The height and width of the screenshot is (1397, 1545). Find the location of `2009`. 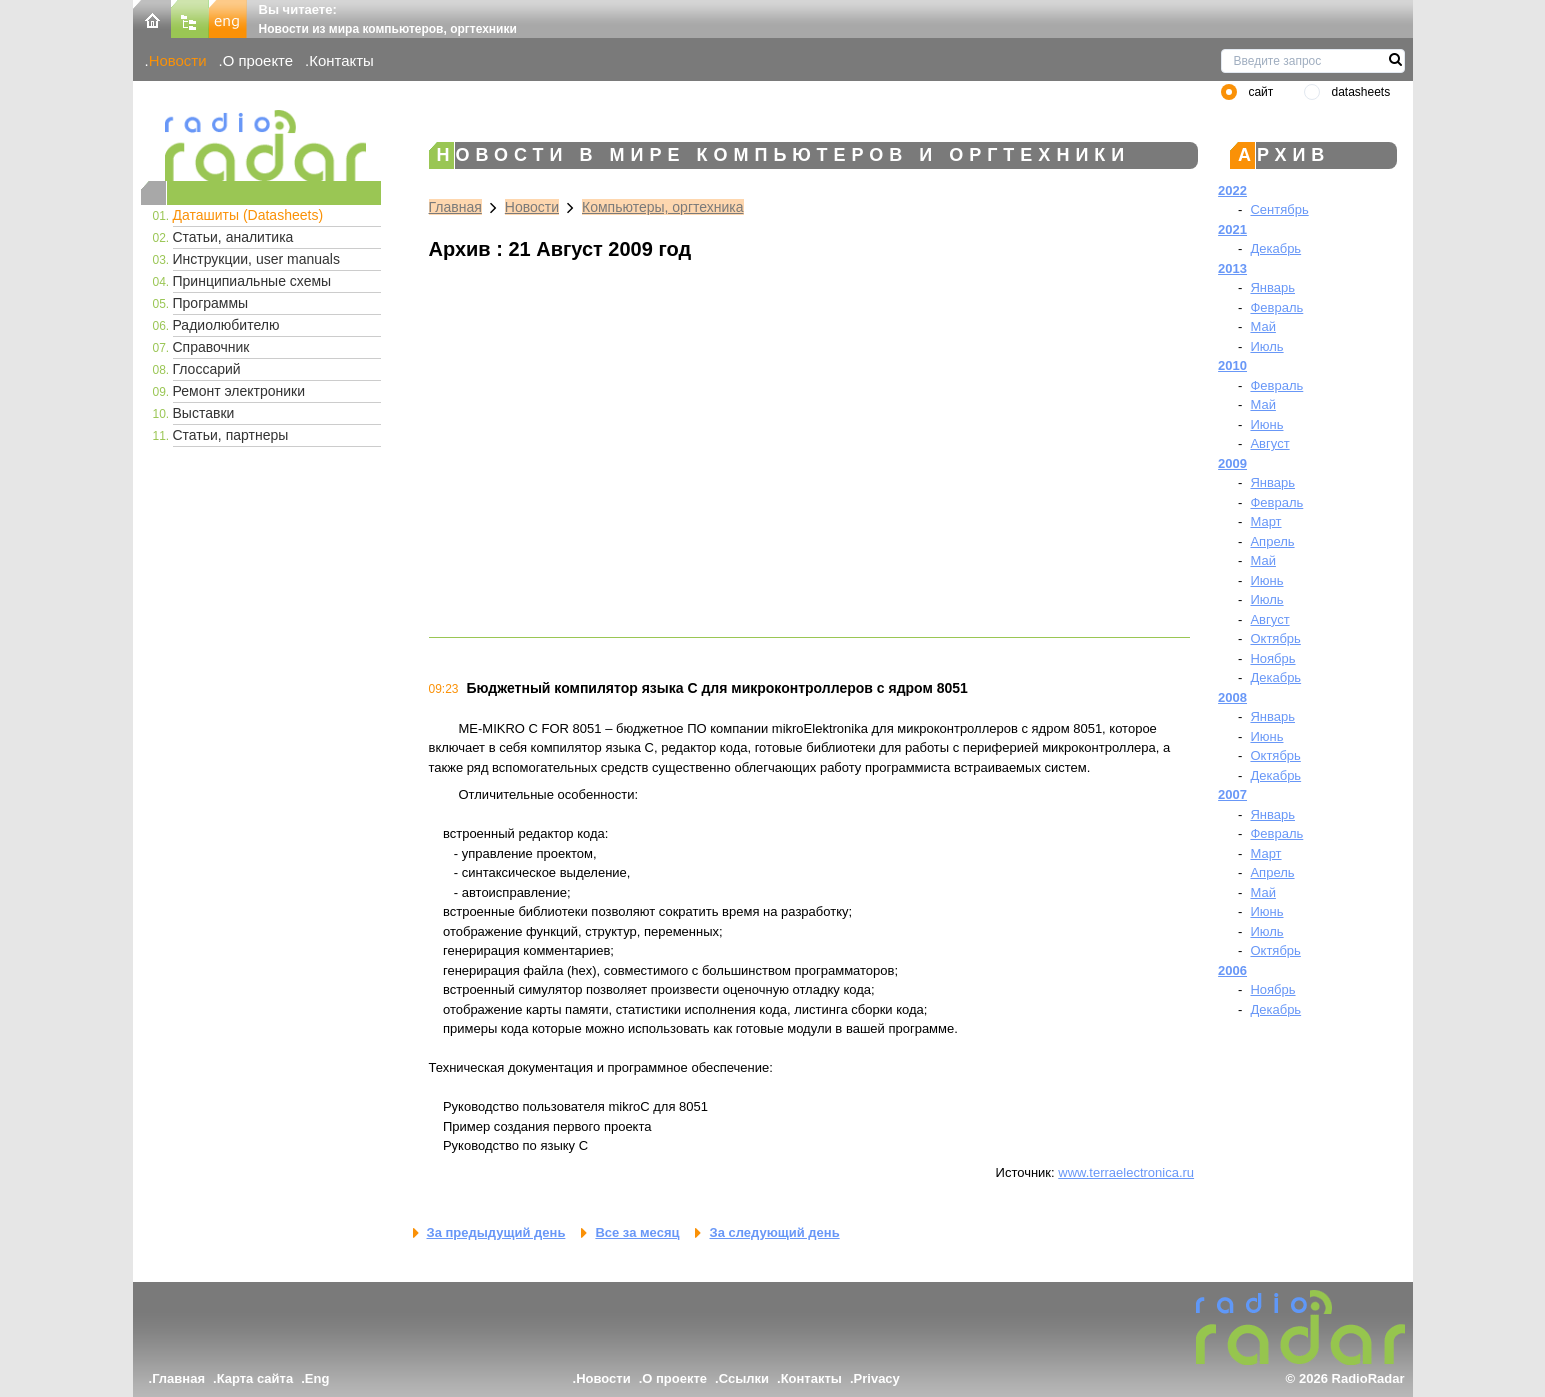

2009 is located at coordinates (1232, 463).